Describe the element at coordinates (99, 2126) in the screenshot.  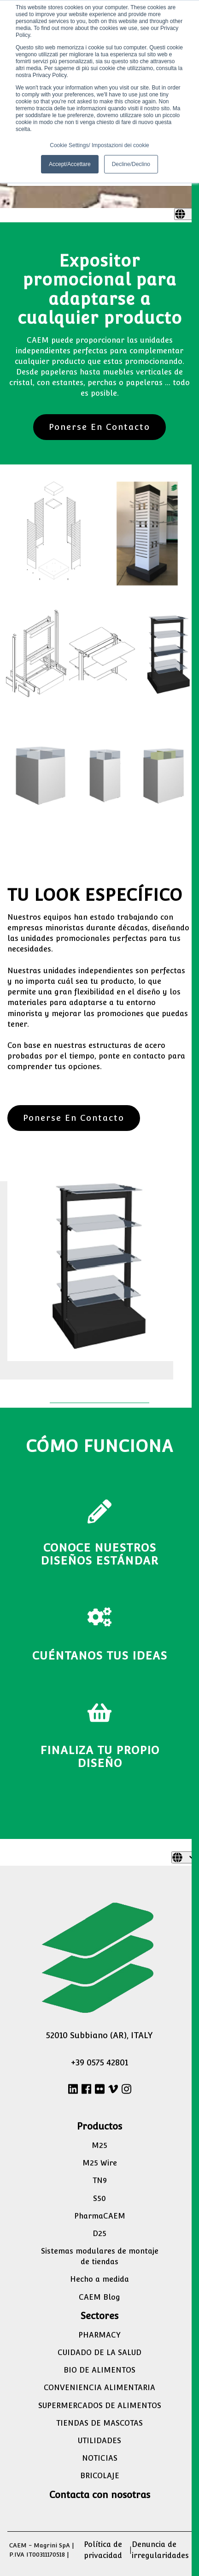
I see `Productos [menuitem]` at that location.